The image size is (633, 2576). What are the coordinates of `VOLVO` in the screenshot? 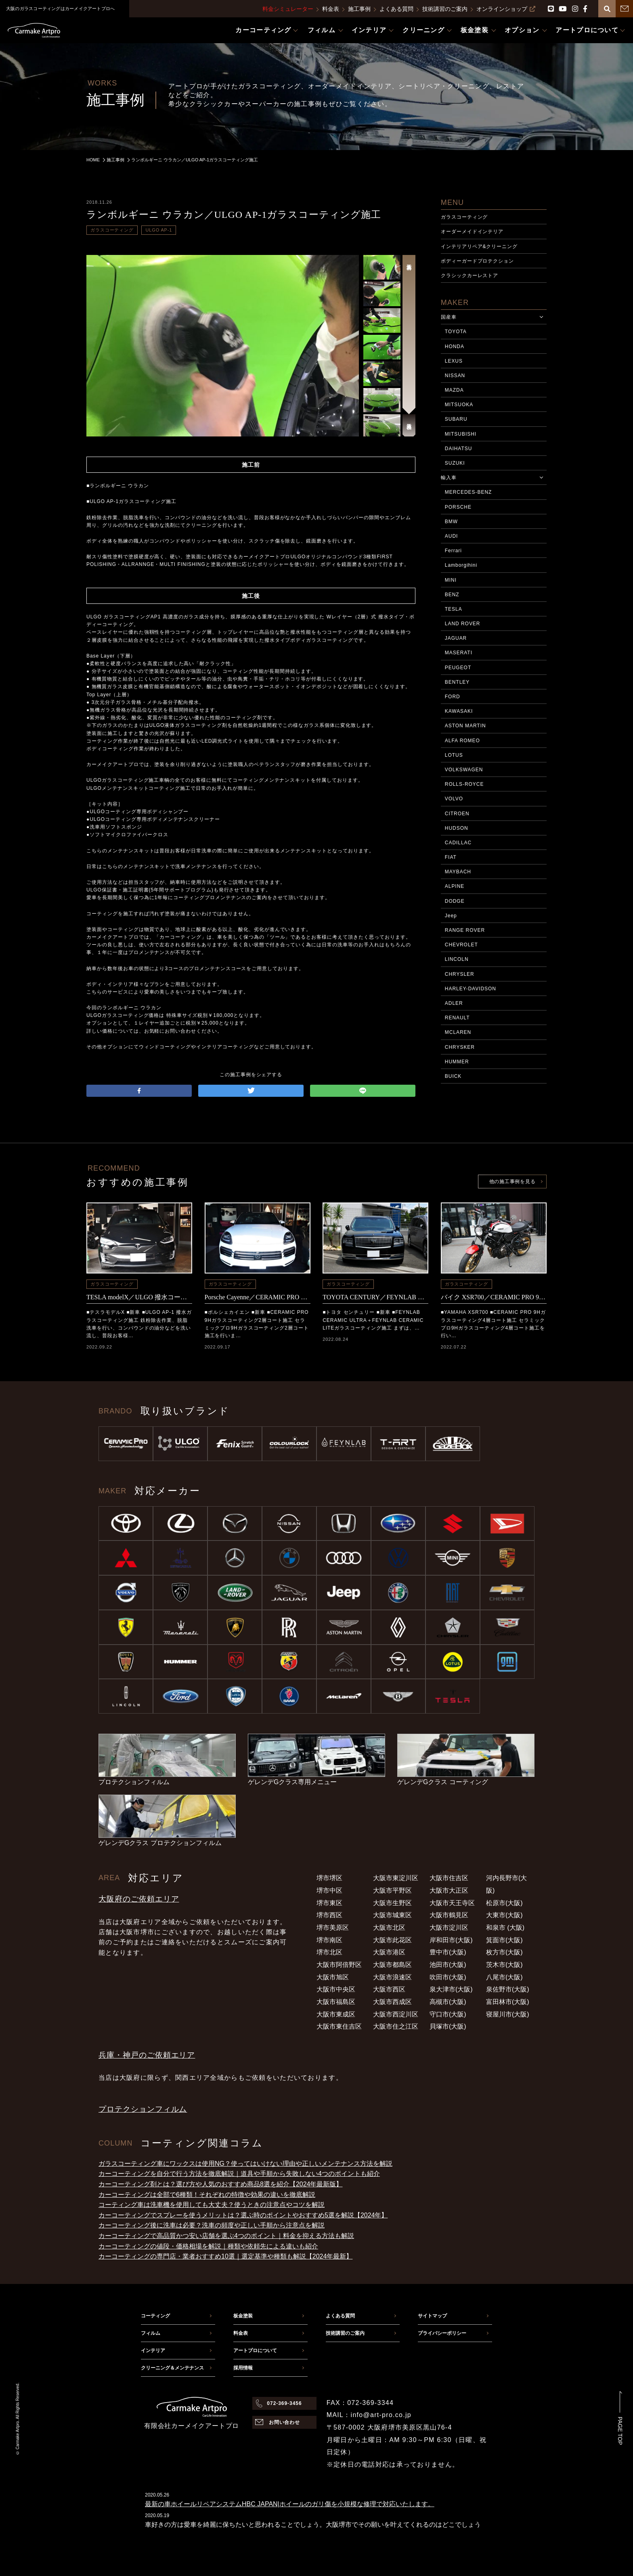 It's located at (454, 799).